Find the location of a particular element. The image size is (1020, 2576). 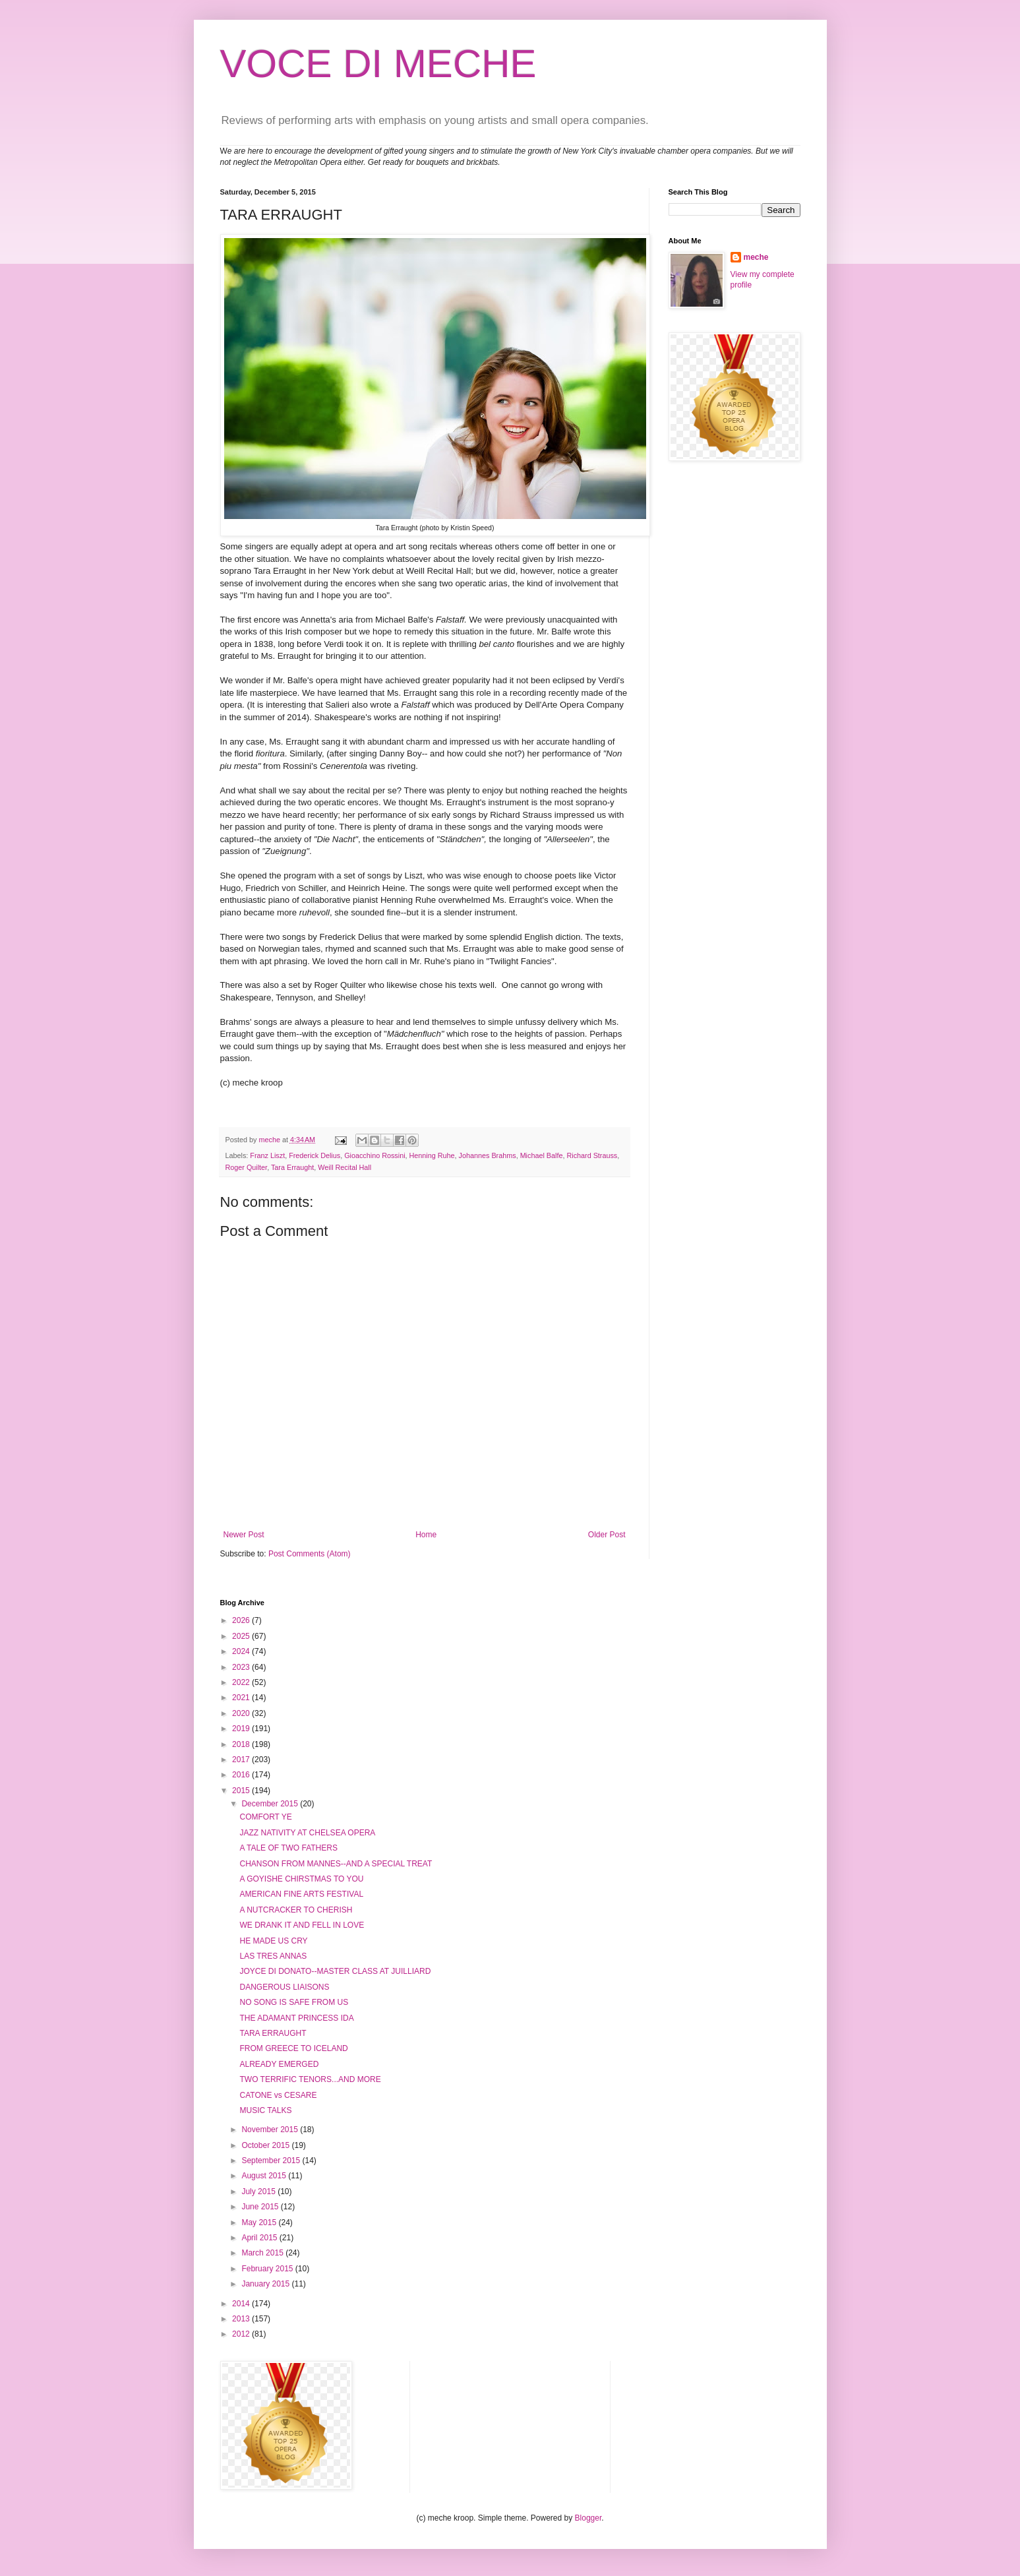

A GOYISHE CHIRSTMAS TO YOU is located at coordinates (301, 1879).